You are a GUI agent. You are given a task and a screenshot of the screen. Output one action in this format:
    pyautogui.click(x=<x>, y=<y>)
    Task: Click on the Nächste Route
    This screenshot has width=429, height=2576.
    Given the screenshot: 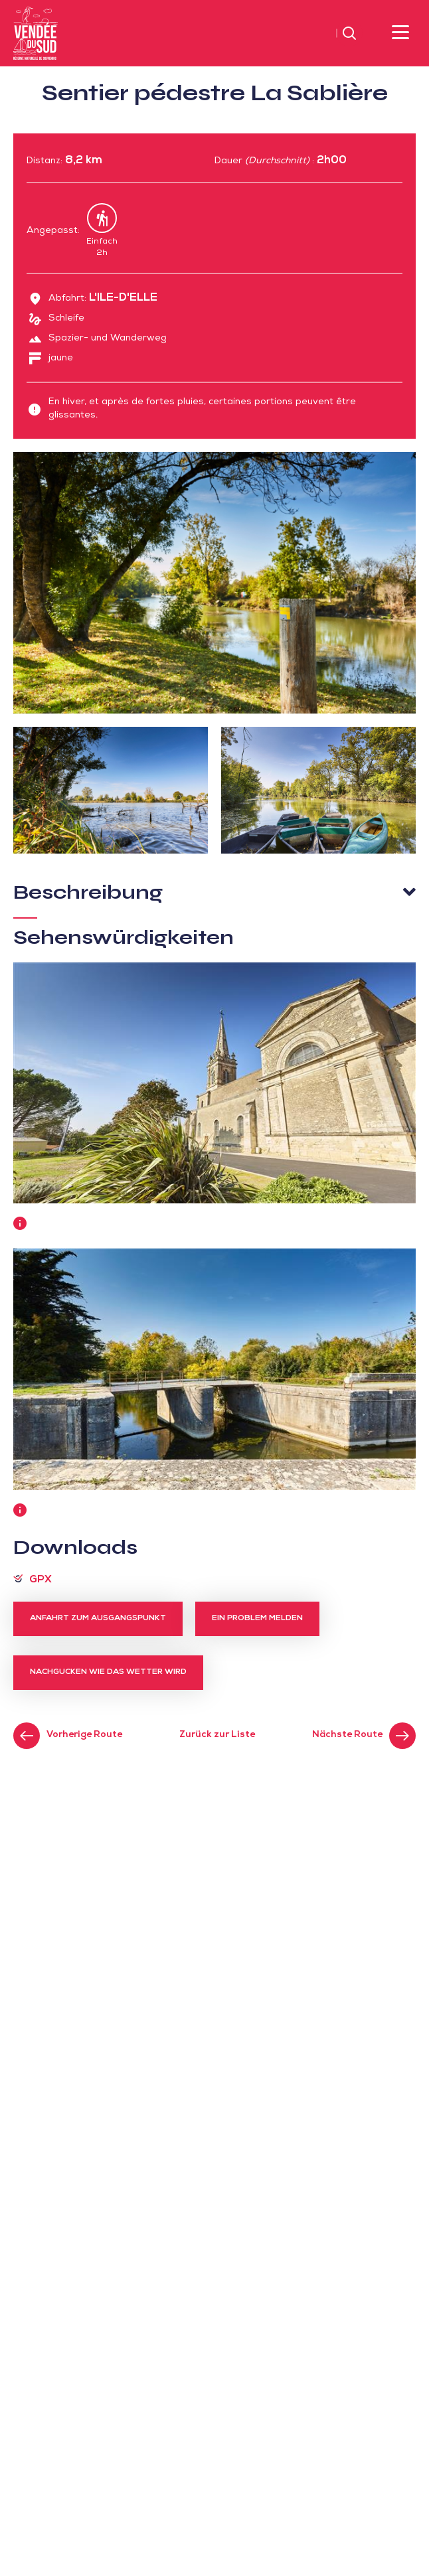 What is the action you would take?
    pyautogui.click(x=347, y=1735)
    